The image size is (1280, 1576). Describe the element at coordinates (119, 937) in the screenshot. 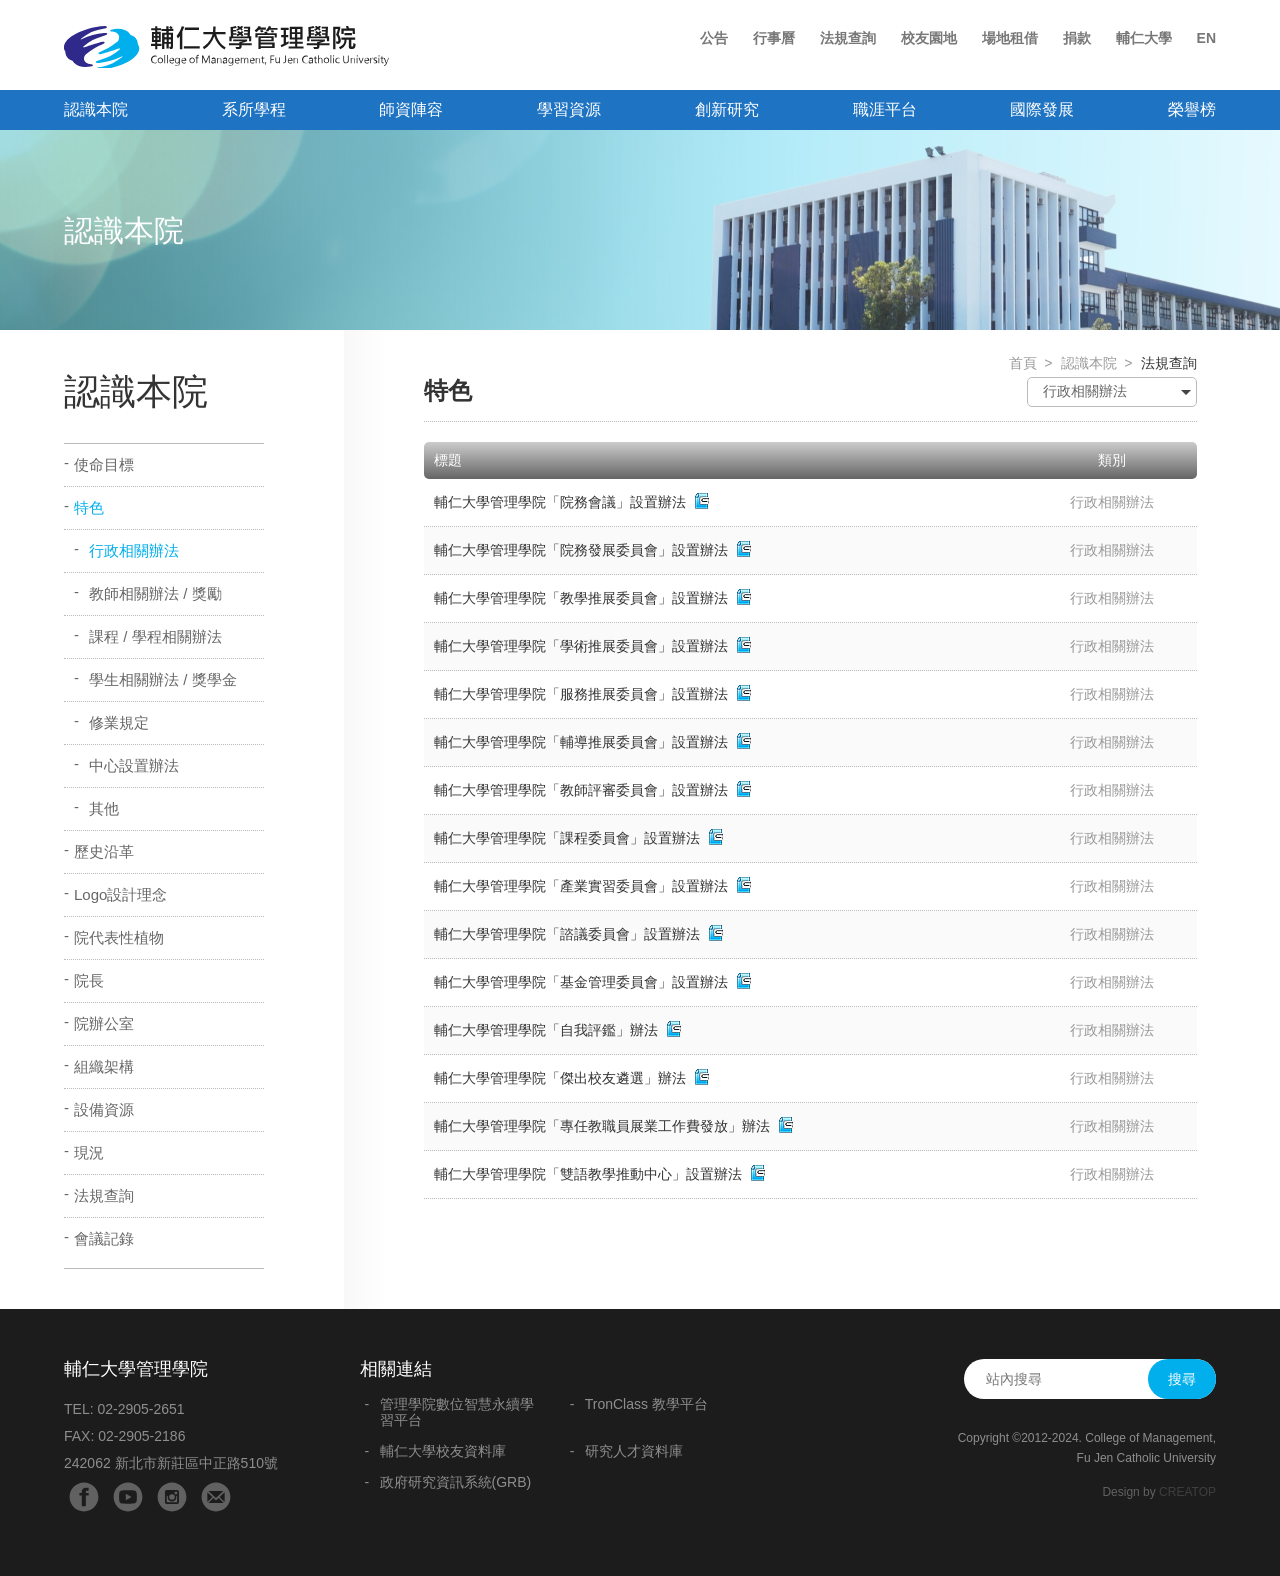

I see `院代表性植物` at that location.